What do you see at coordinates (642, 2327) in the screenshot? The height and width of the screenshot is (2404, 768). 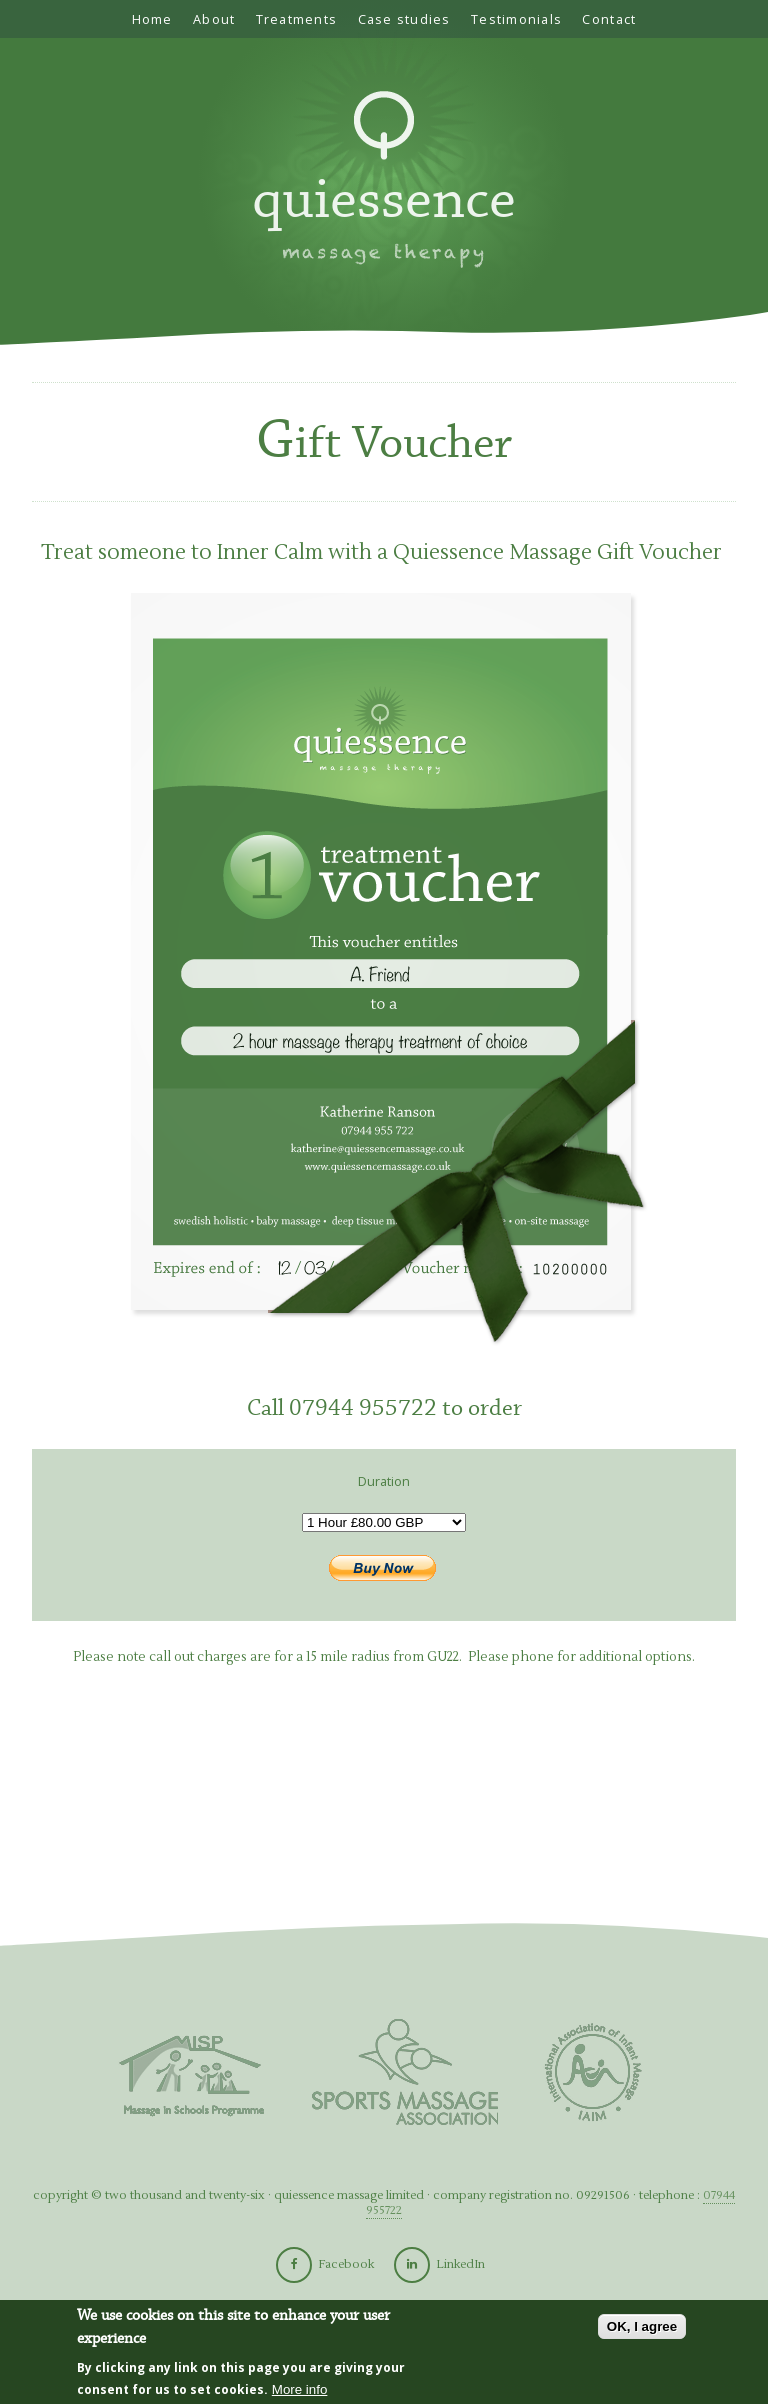 I see `OK, I agree` at bounding box center [642, 2327].